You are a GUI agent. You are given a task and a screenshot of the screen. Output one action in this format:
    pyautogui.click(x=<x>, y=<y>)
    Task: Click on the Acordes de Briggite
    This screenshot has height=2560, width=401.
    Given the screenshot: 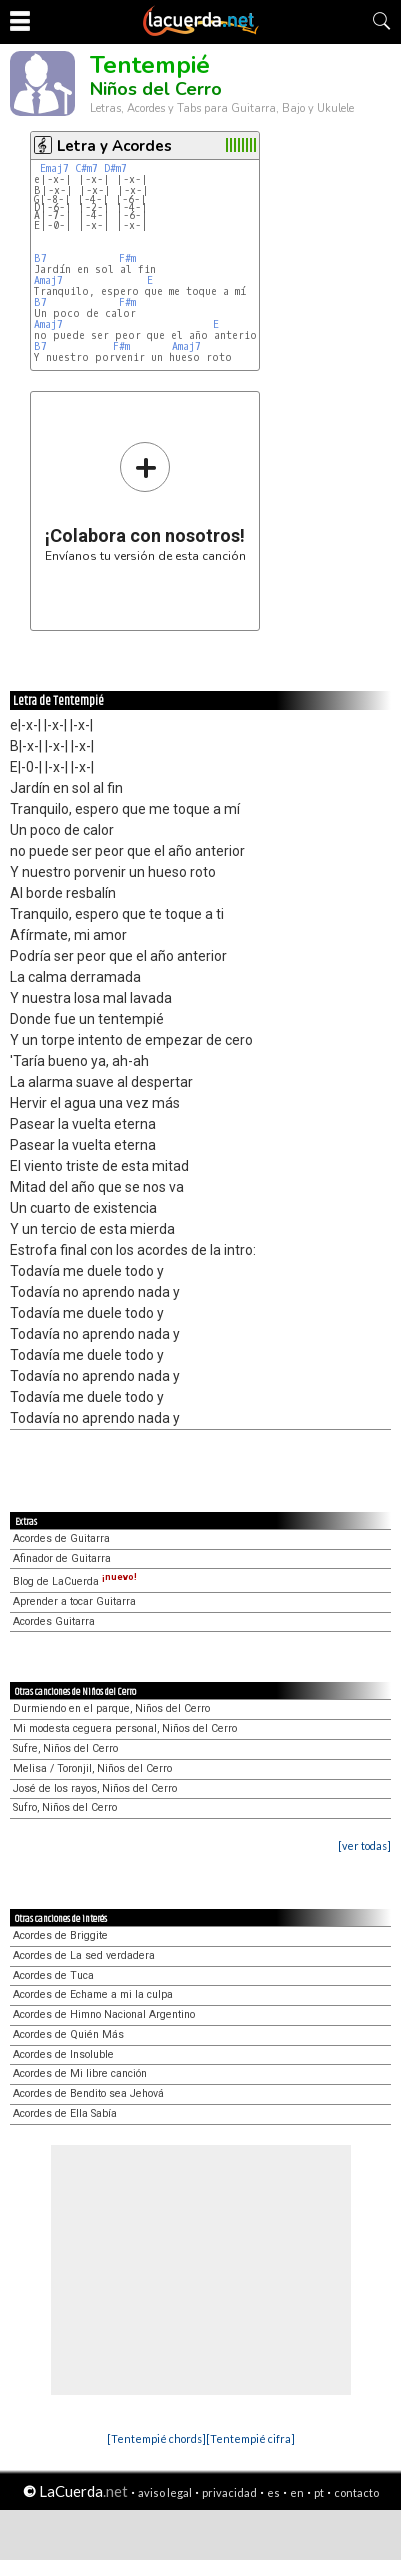 What is the action you would take?
    pyautogui.click(x=60, y=1935)
    